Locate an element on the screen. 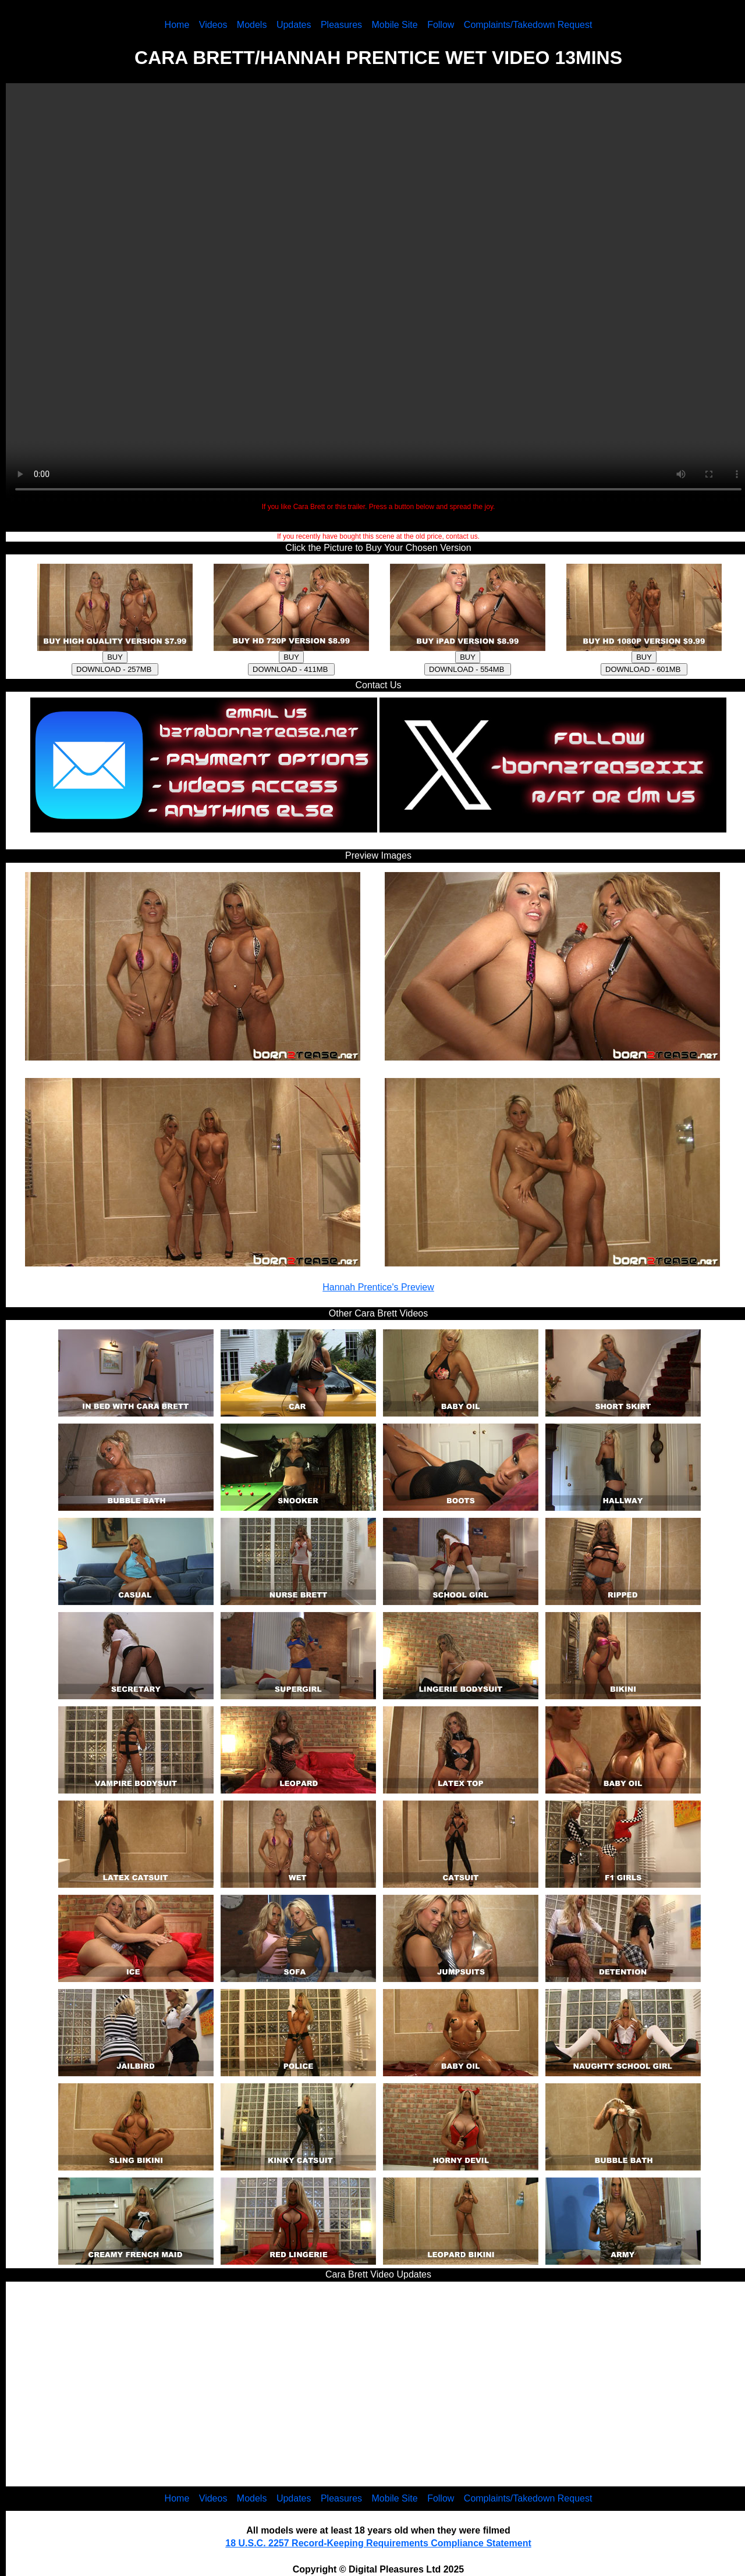  18 U.S.C. 2257 Record-Keeping Requirements Compliance Statement is located at coordinates (378, 2543).